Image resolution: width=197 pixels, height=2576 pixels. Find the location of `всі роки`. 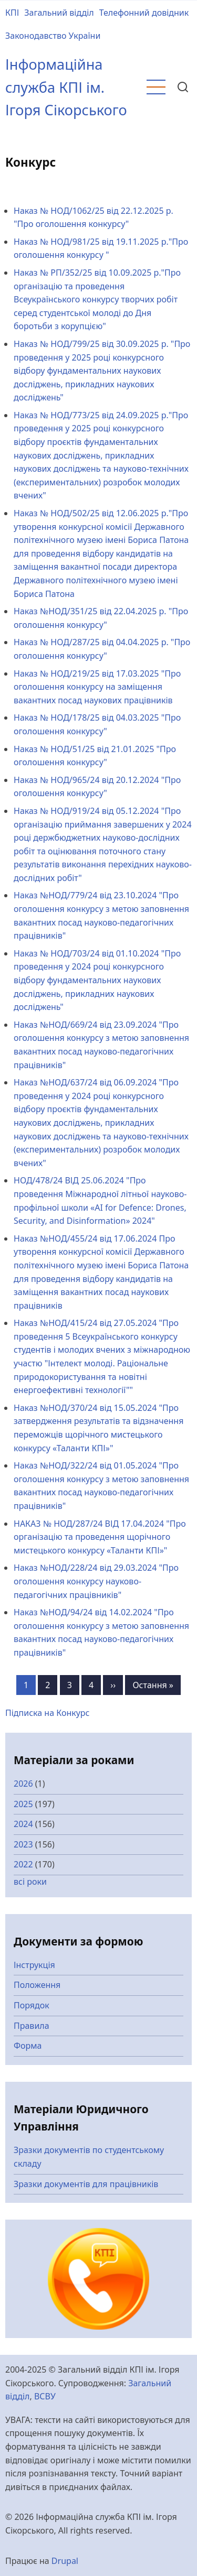

всі роки is located at coordinates (30, 1881).